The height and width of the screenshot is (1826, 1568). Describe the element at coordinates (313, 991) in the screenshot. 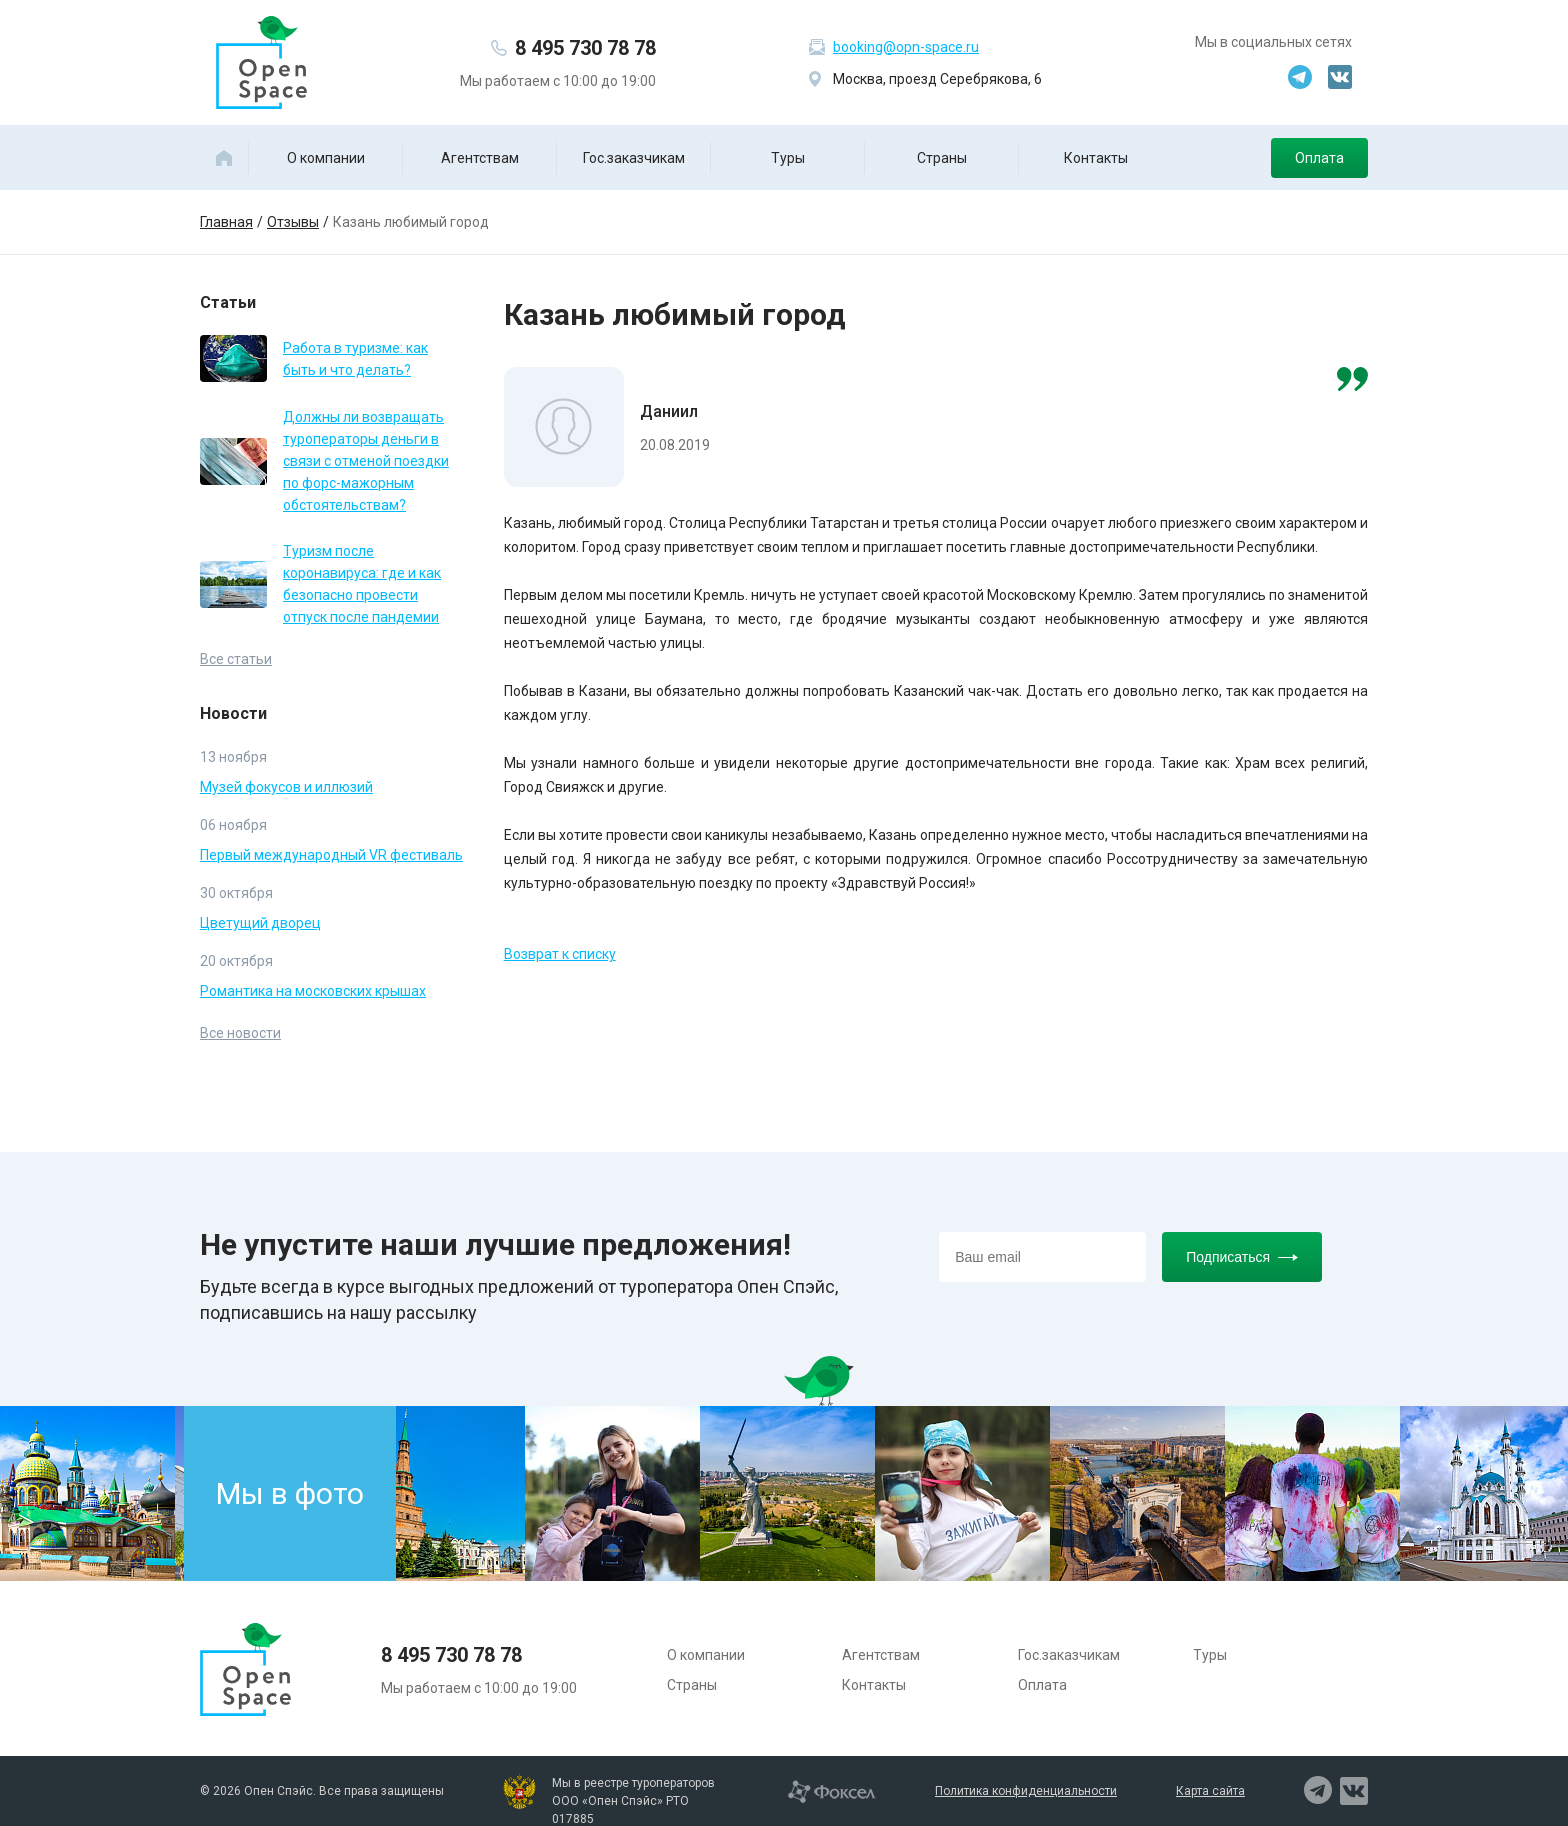

I see `Романтика на московских крышах` at that location.